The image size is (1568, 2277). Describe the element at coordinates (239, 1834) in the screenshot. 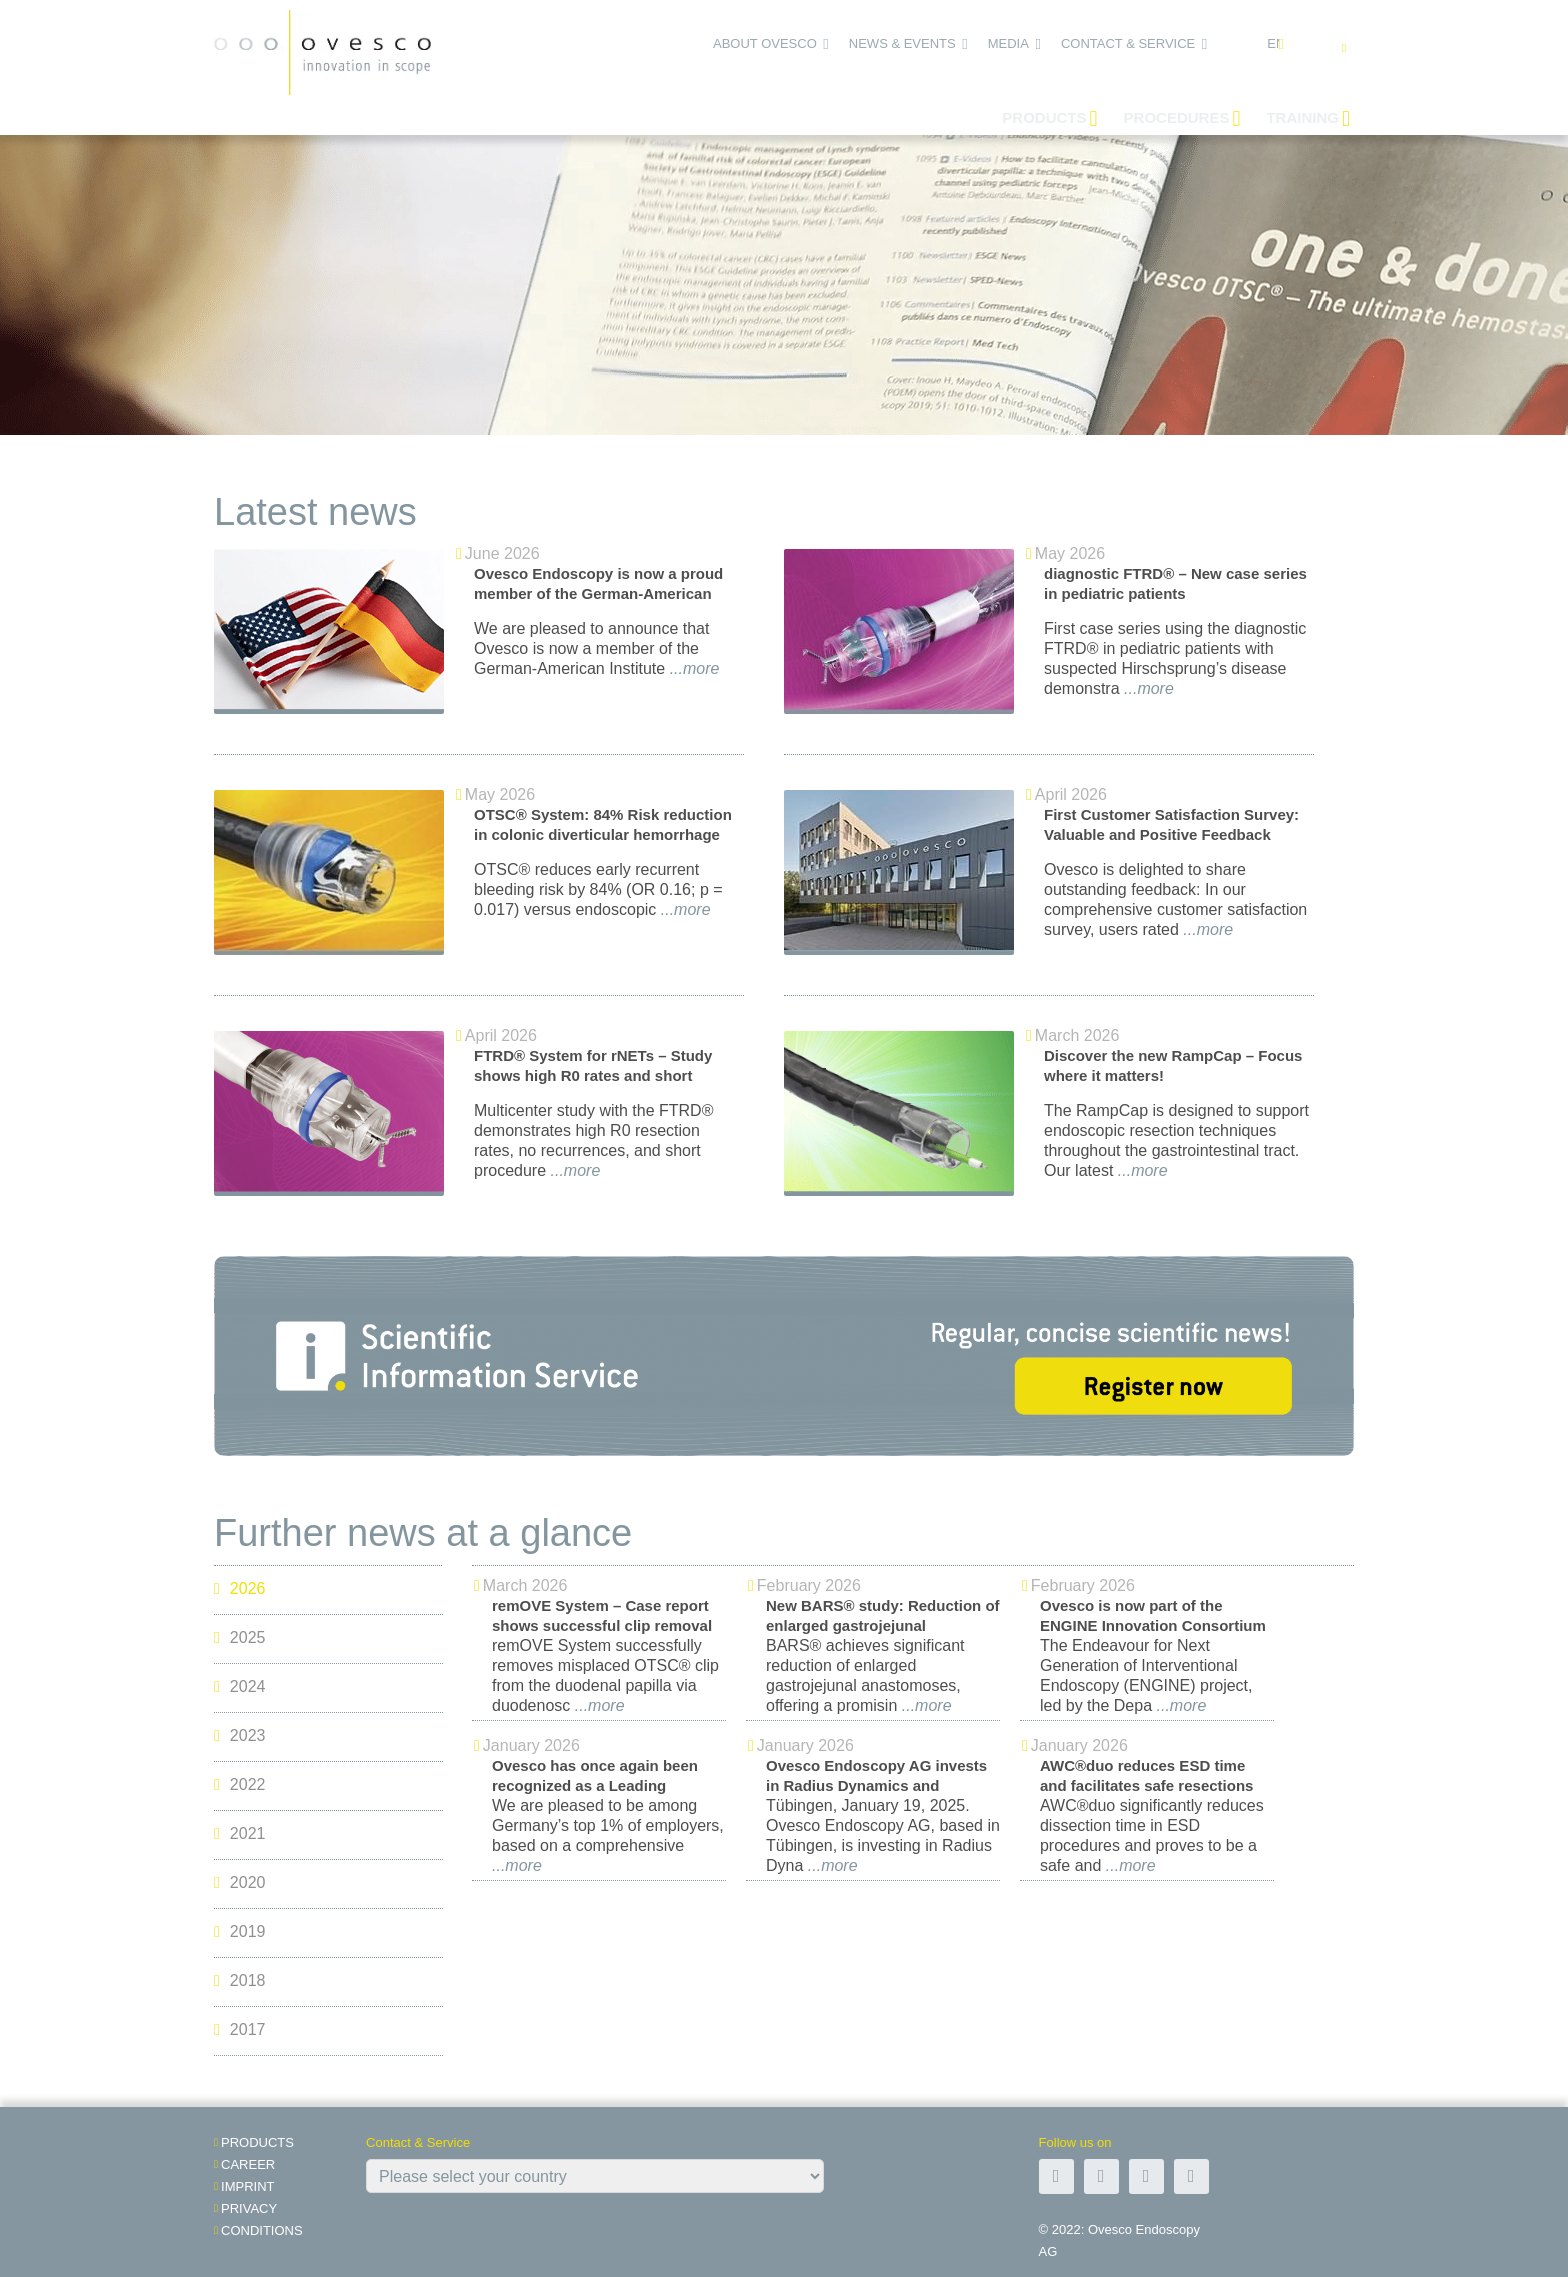

I see `2021` at that location.